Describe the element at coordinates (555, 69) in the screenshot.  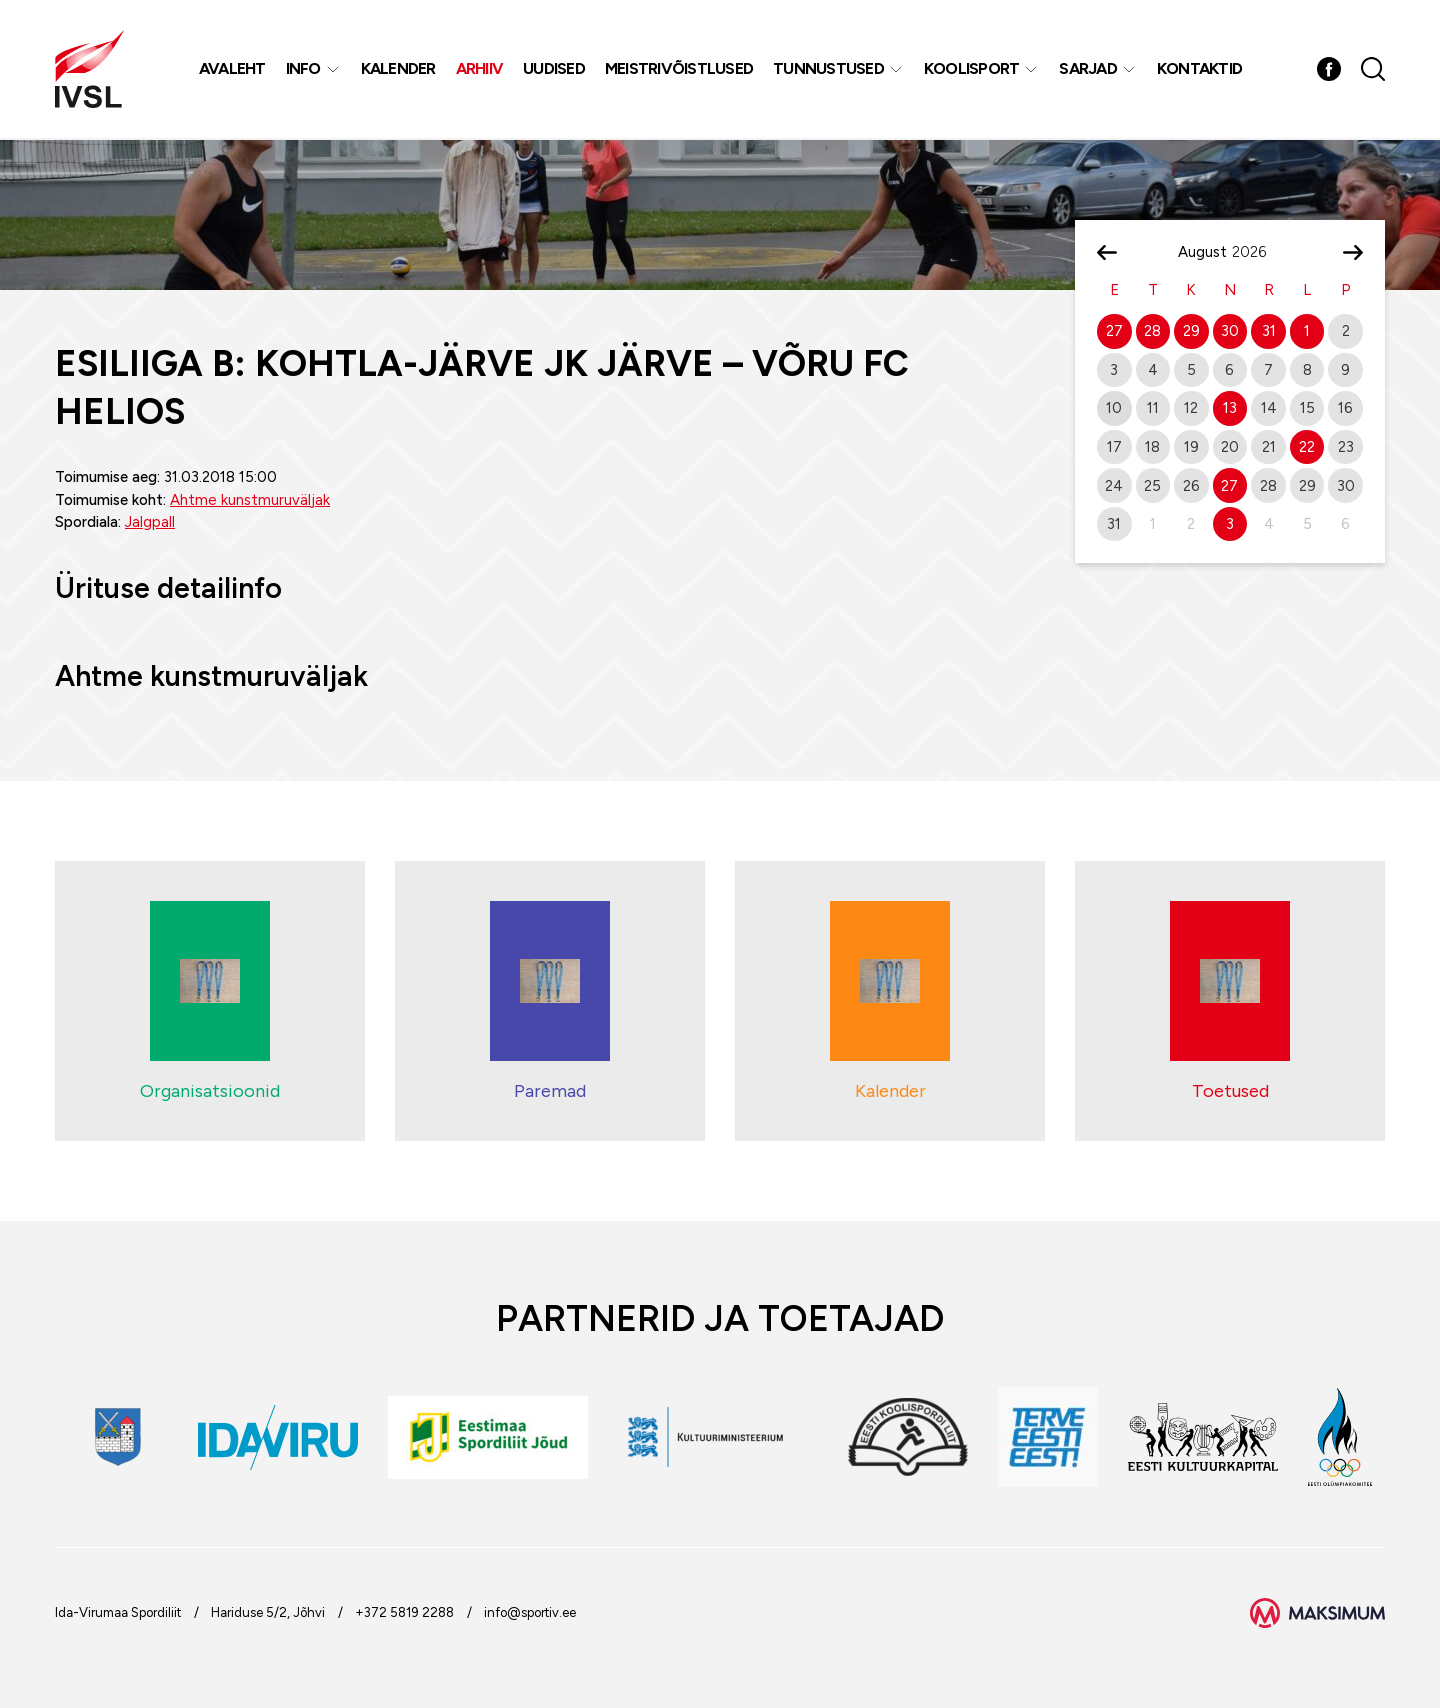
I see `Uudised` at that location.